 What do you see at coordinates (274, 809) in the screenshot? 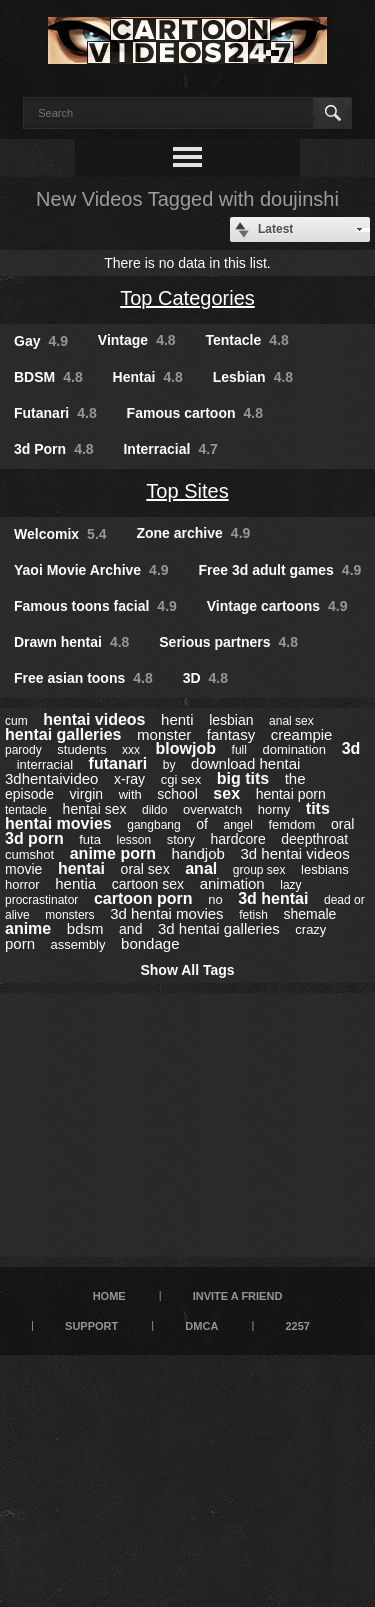
I see `horny` at bounding box center [274, 809].